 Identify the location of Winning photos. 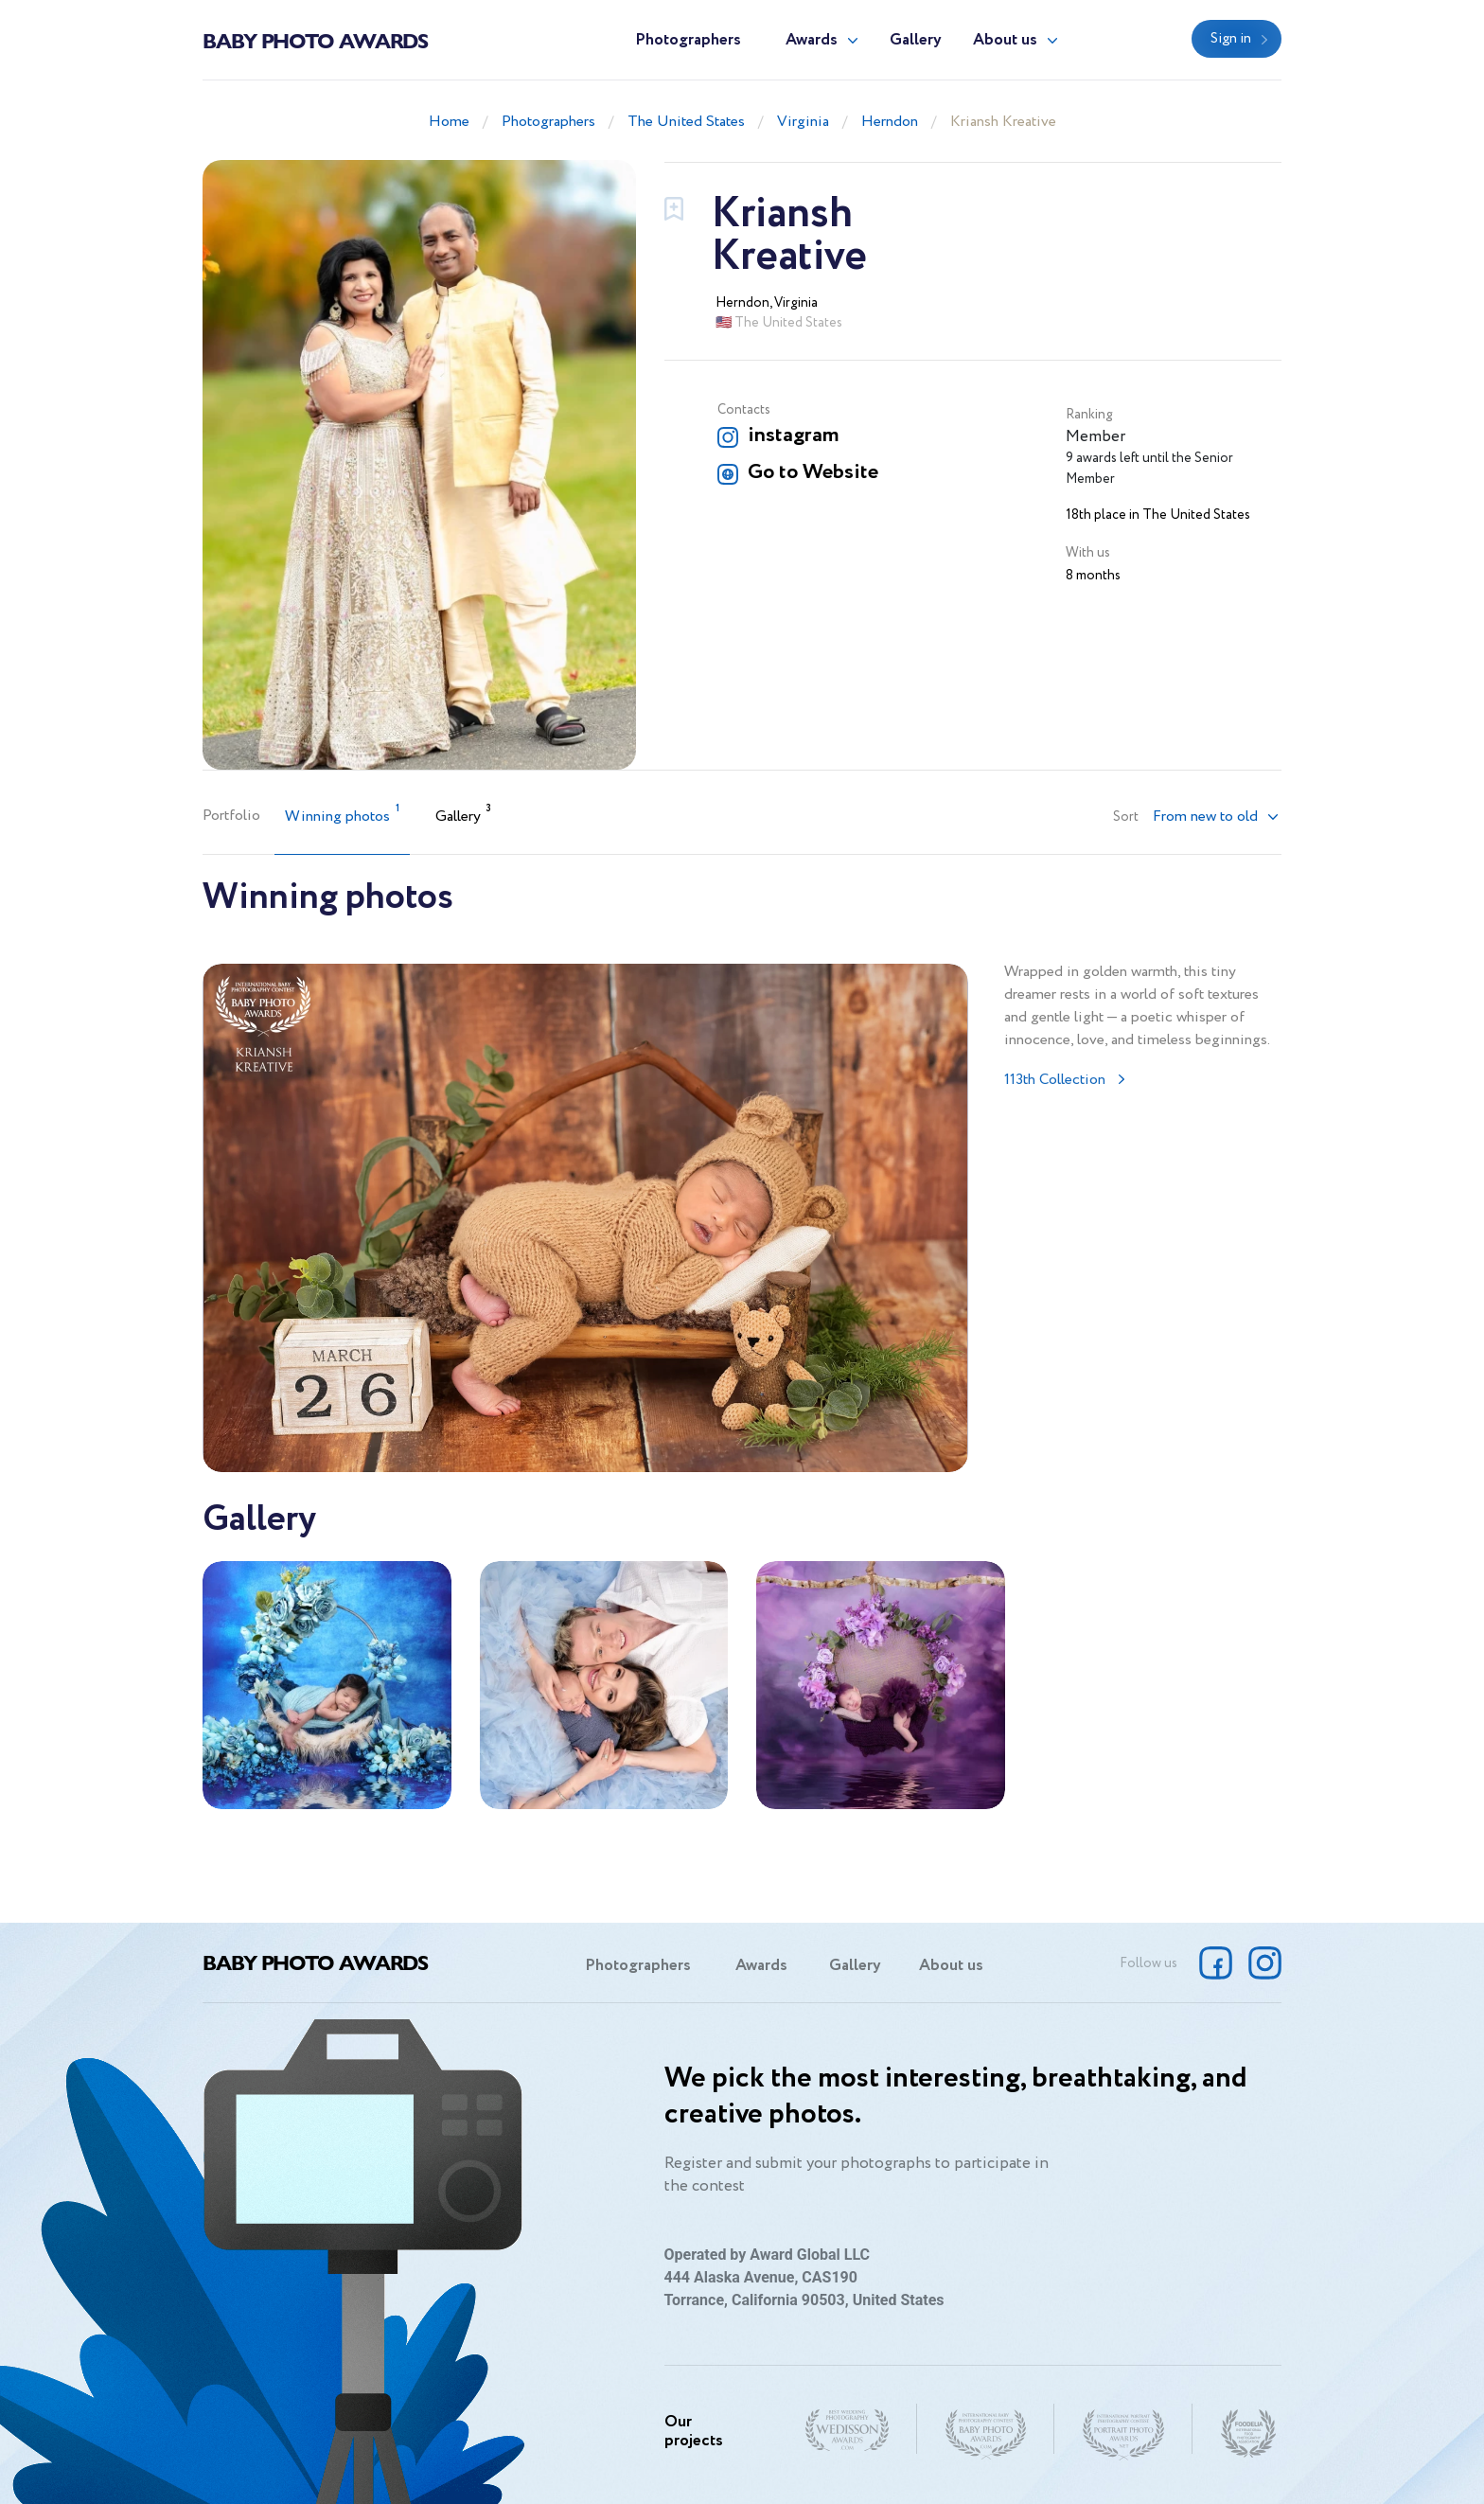
(342, 814).